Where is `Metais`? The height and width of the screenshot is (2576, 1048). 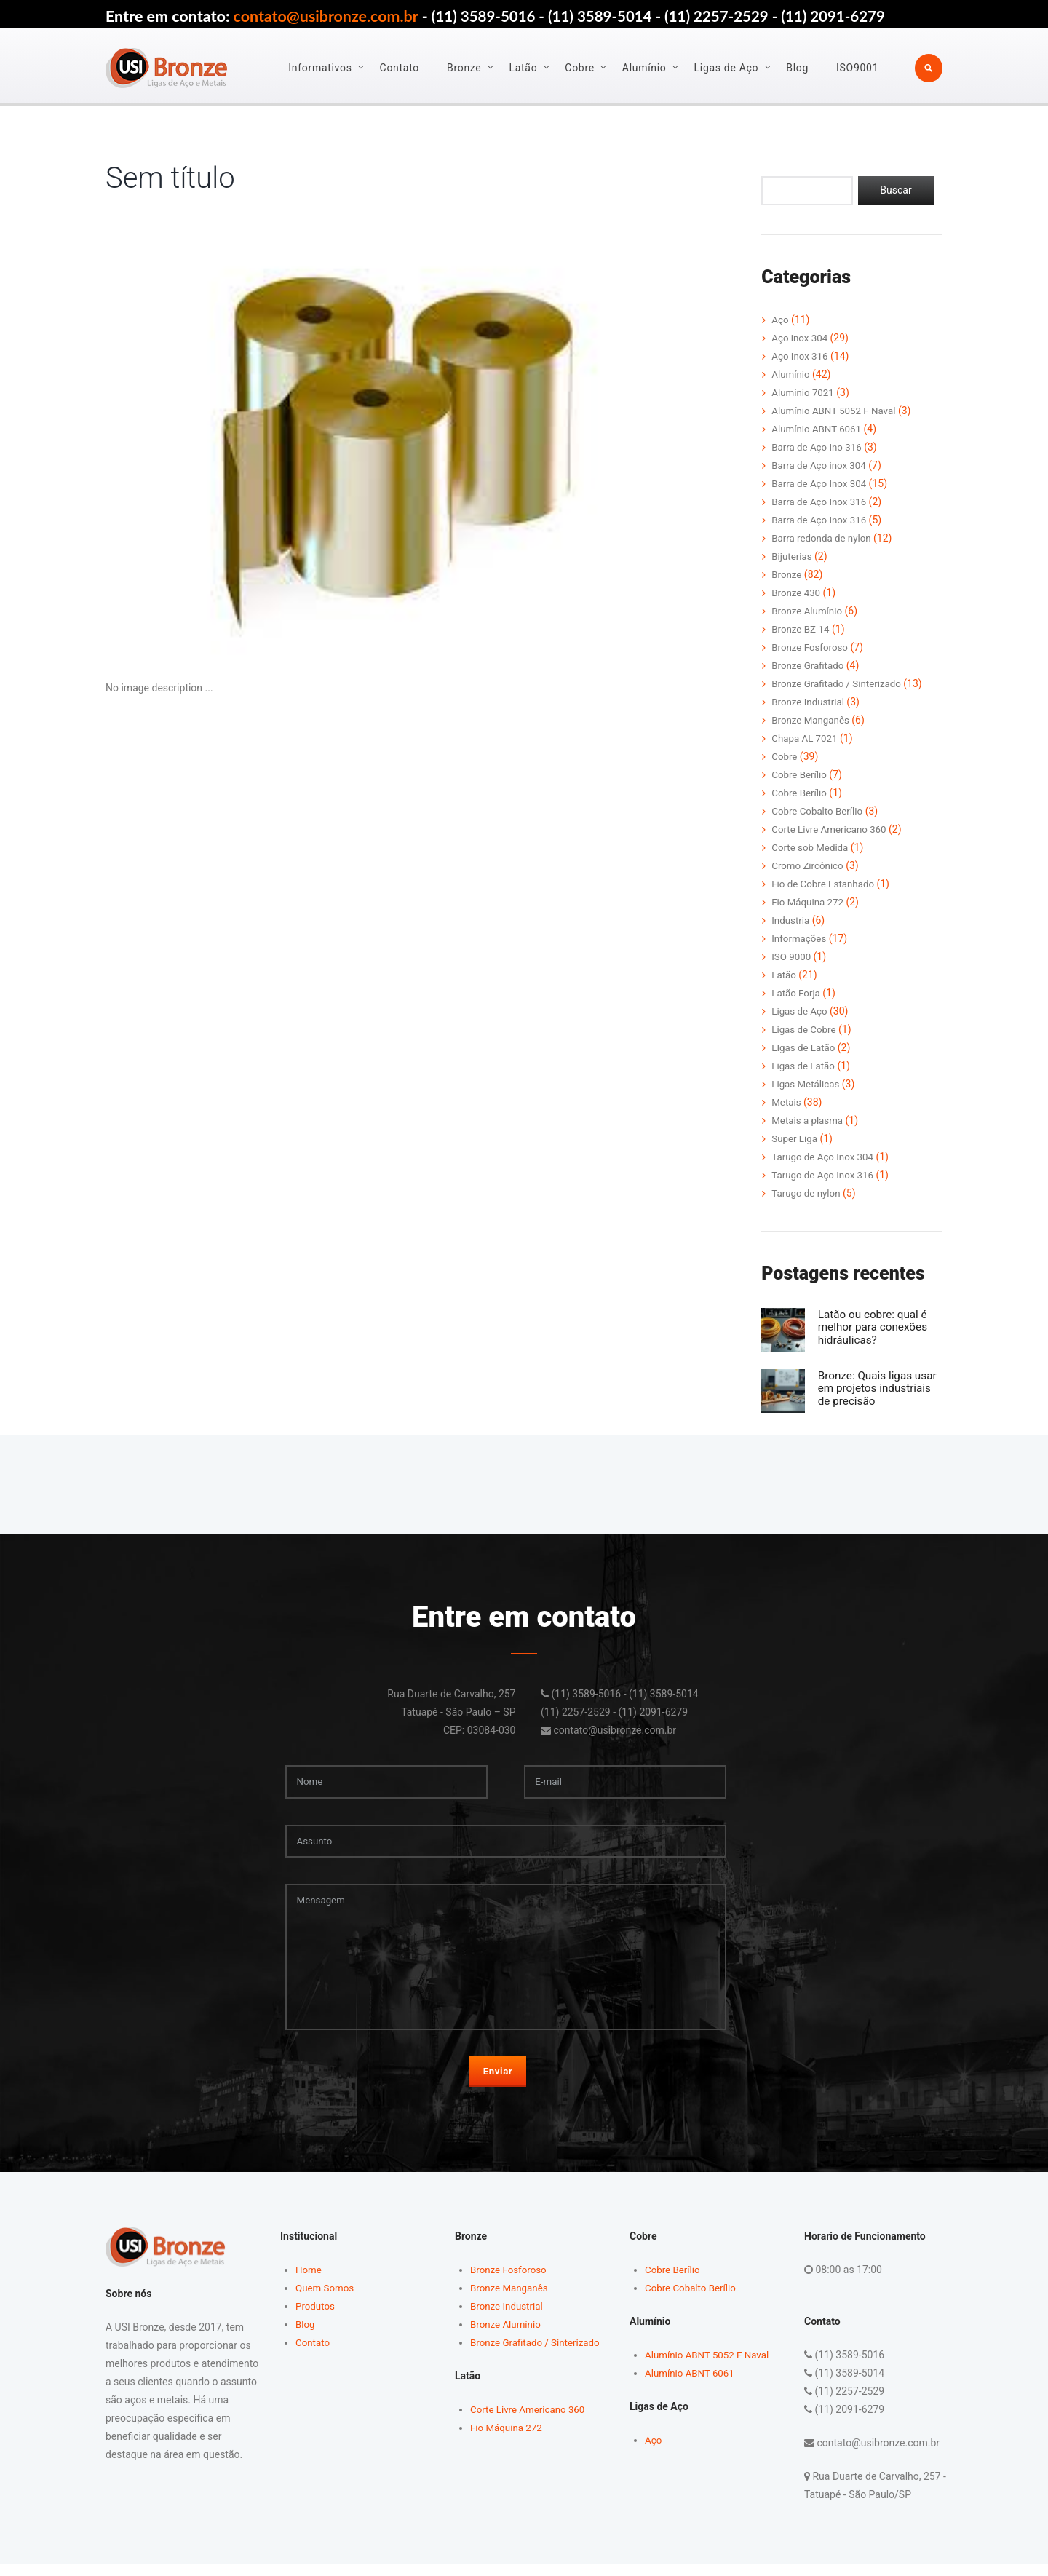
Metais is located at coordinates (786, 1102).